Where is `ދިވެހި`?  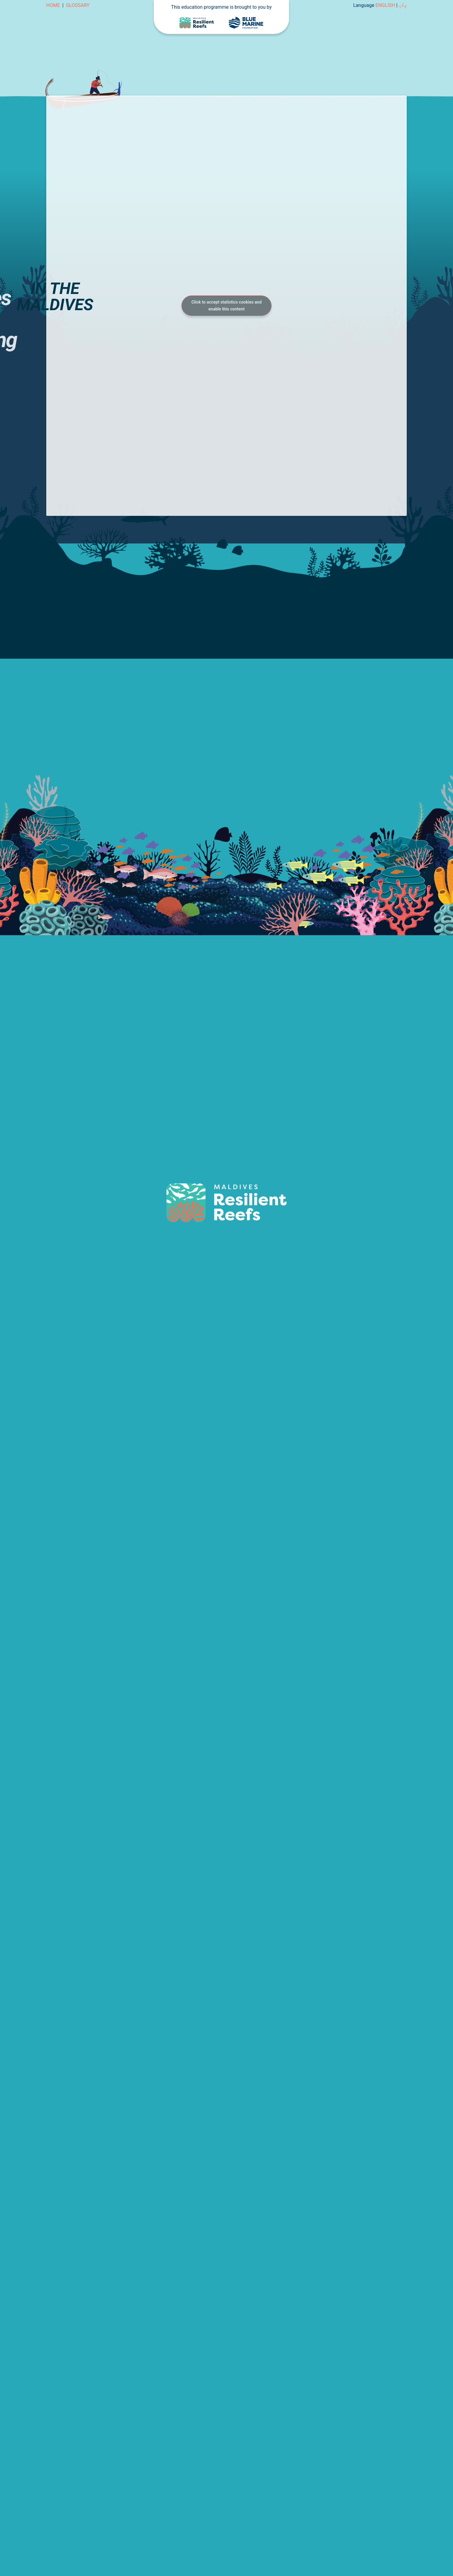 ދިވެހި is located at coordinates (403, 5).